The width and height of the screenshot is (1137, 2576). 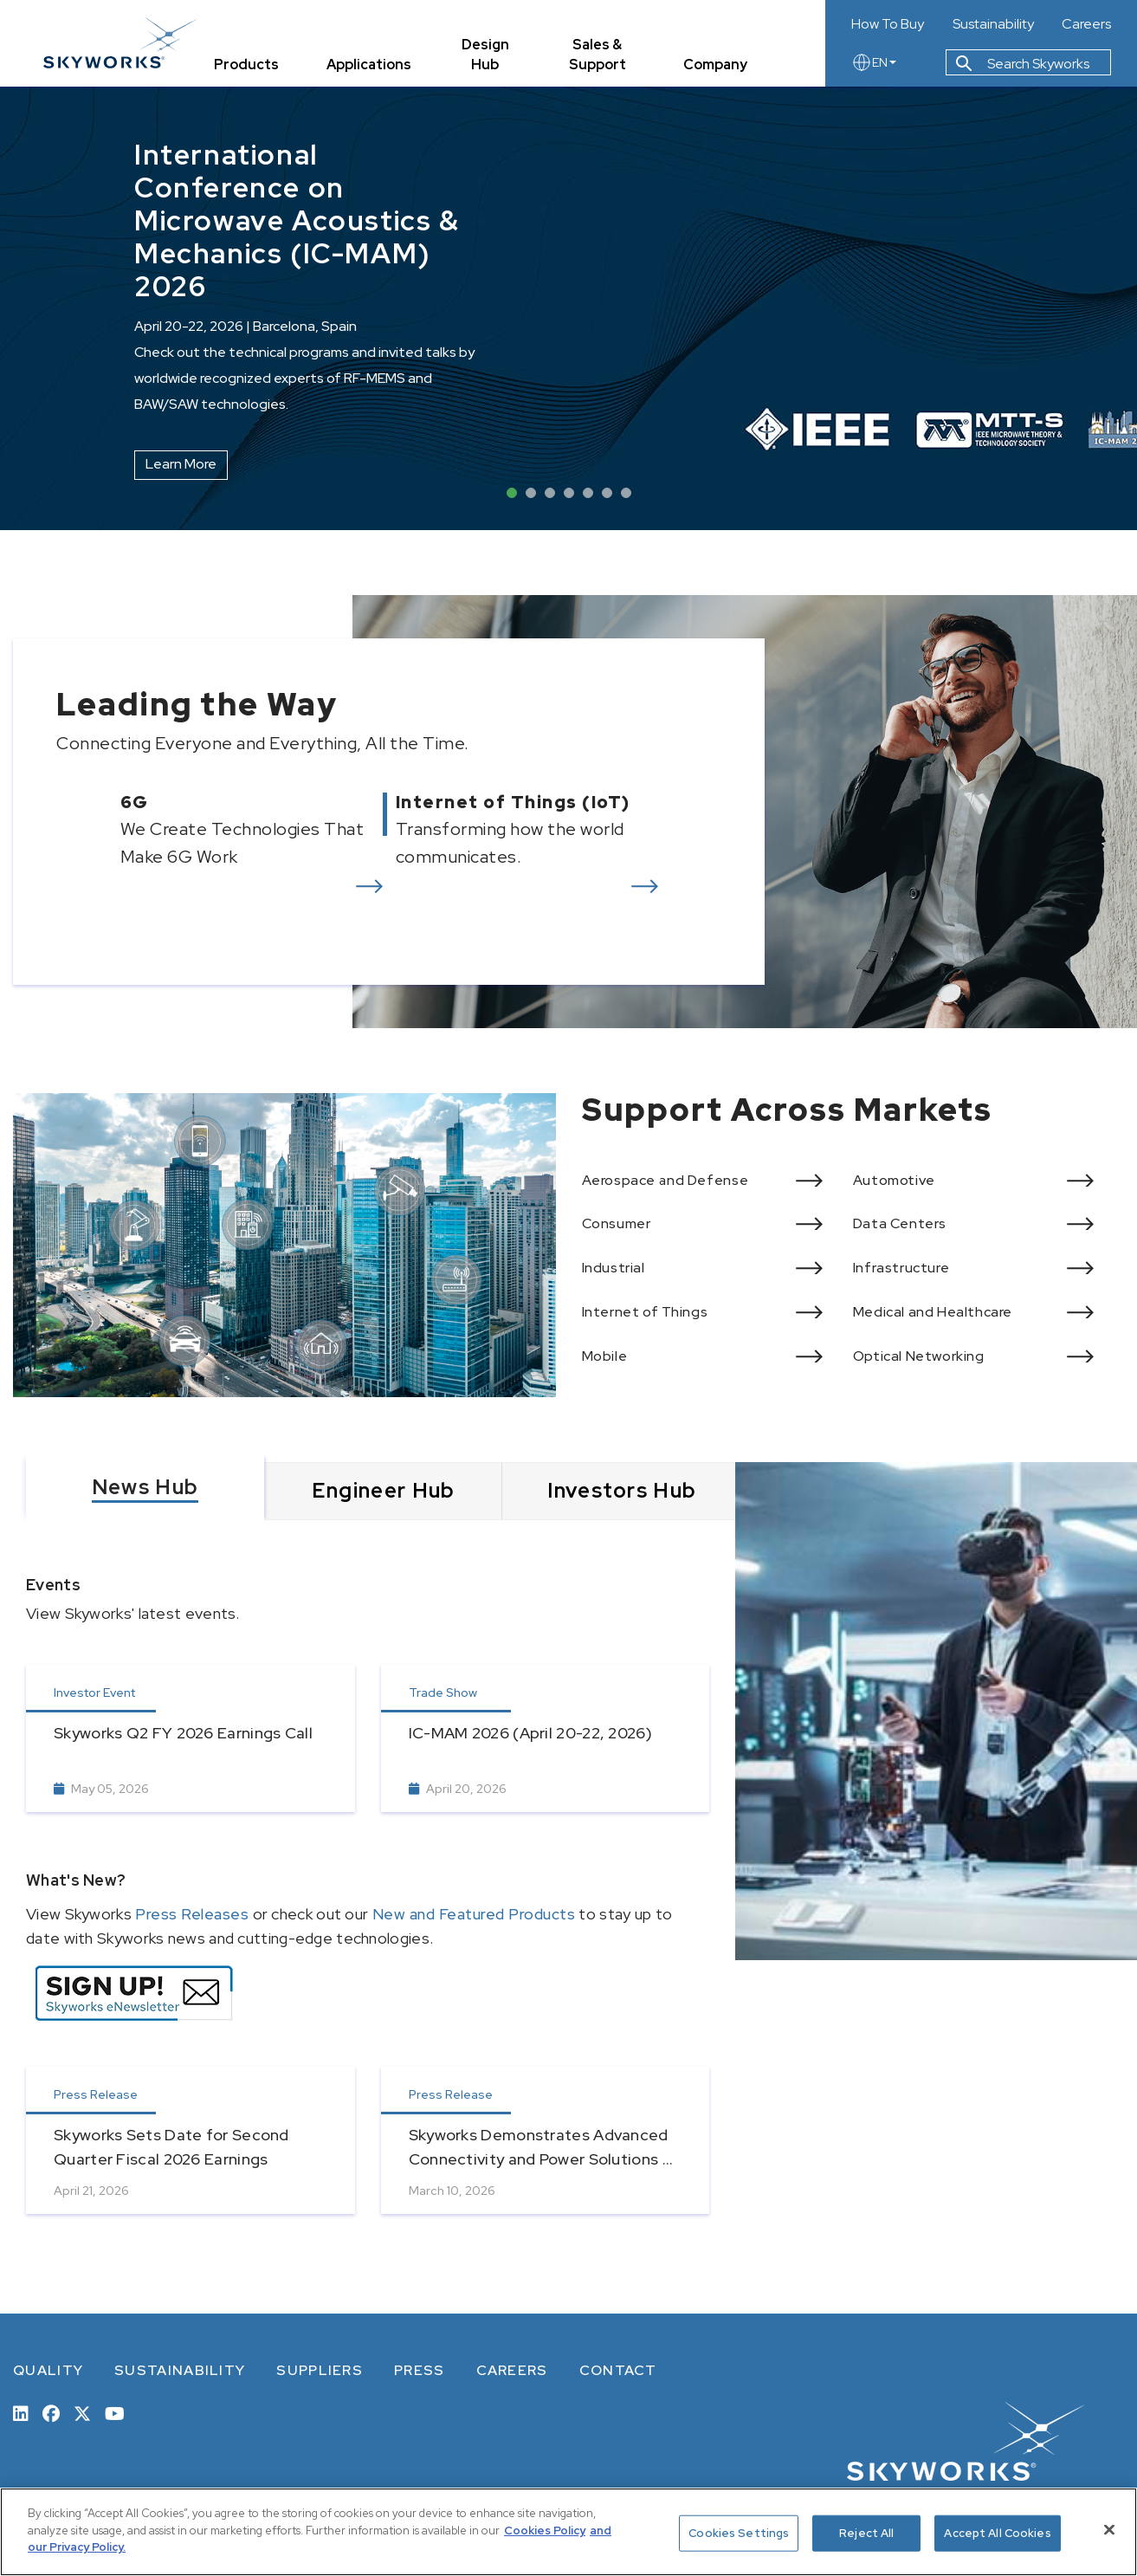 What do you see at coordinates (246, 64) in the screenshot?
I see `Products [tab]` at bounding box center [246, 64].